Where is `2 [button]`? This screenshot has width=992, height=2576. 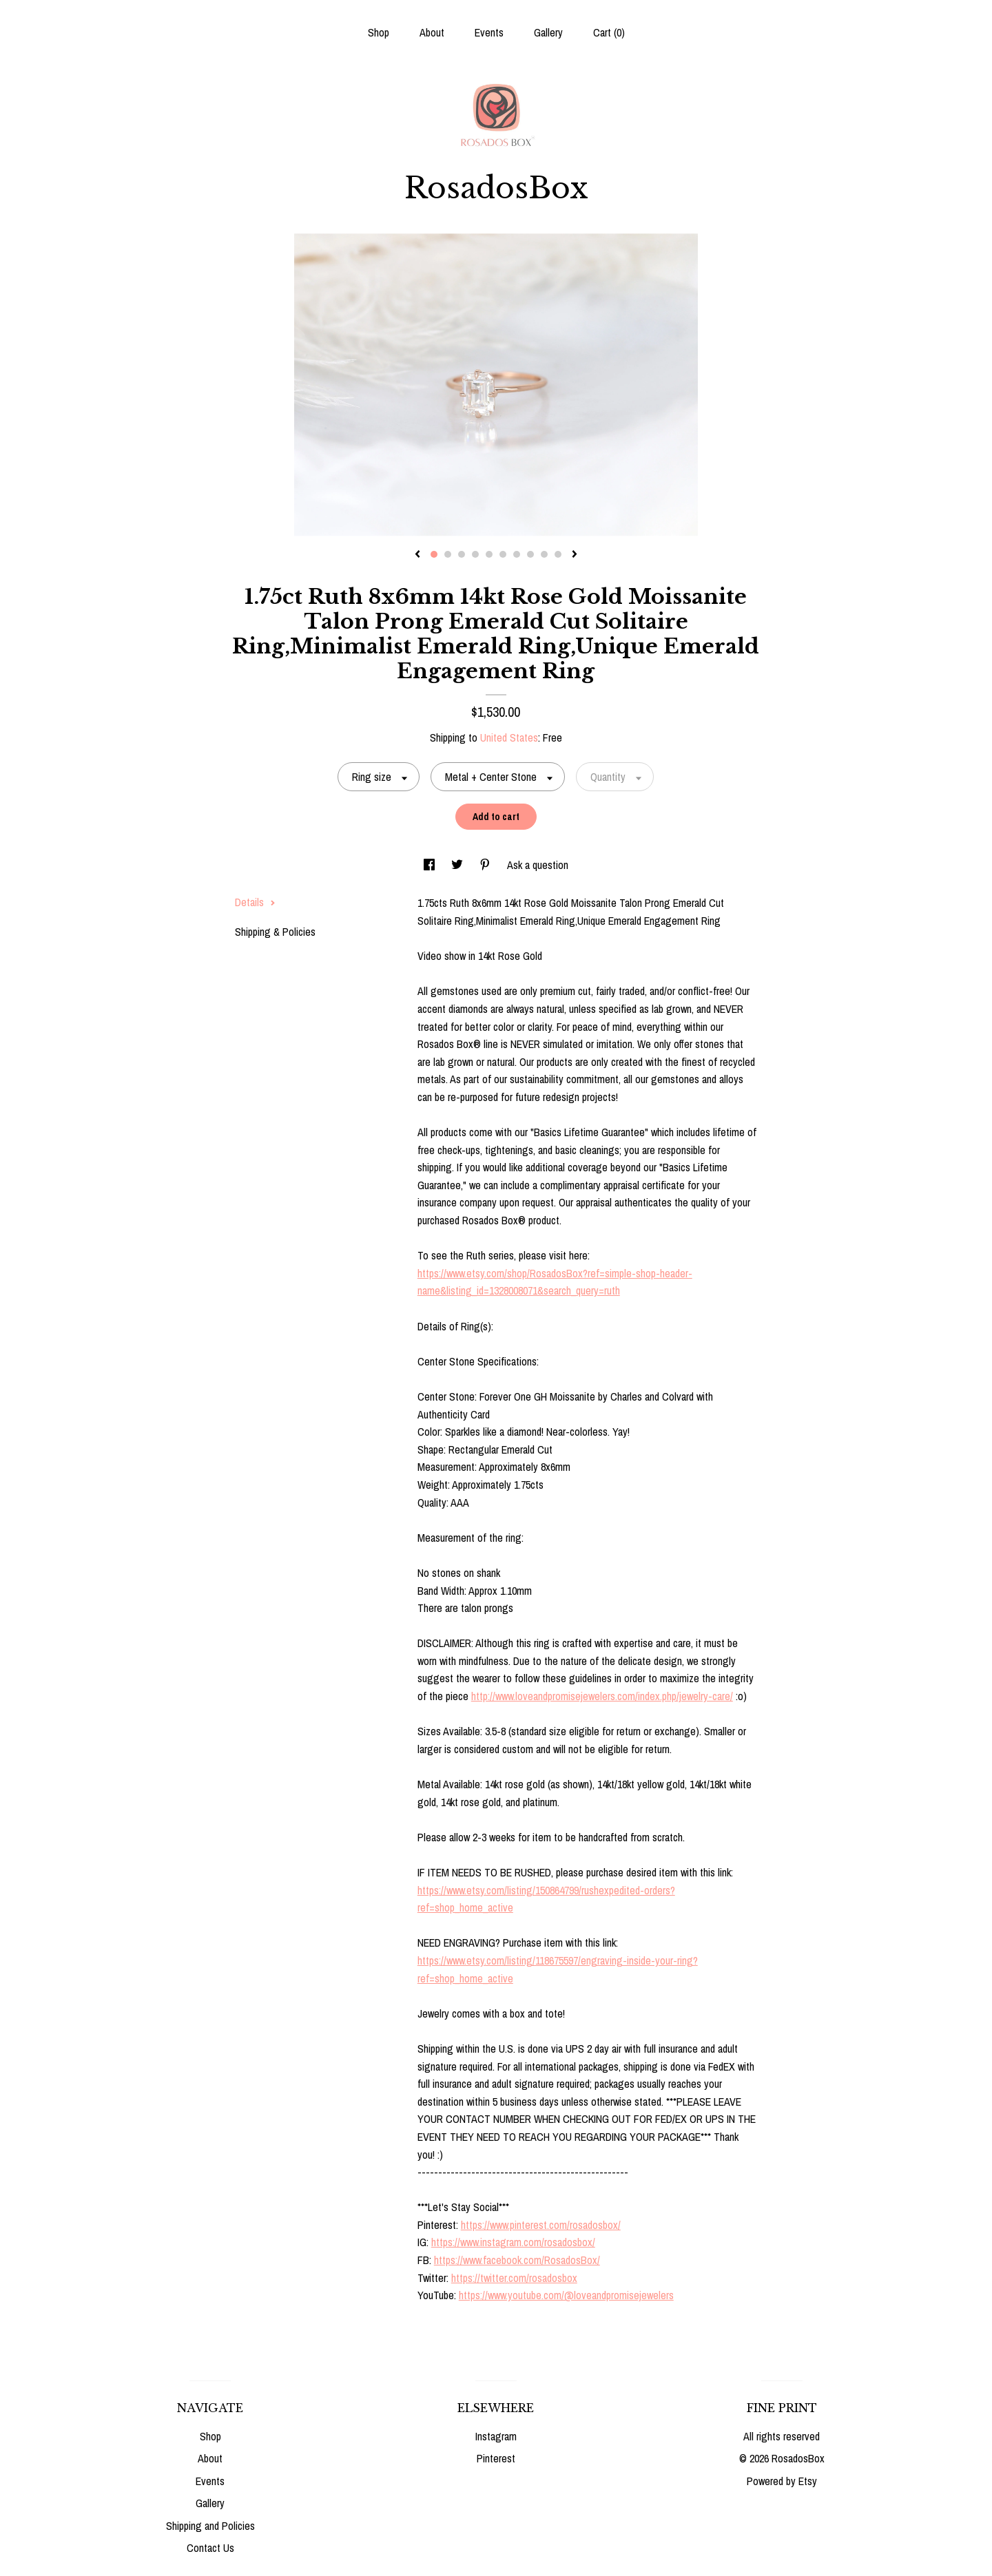 2 [button] is located at coordinates (447, 554).